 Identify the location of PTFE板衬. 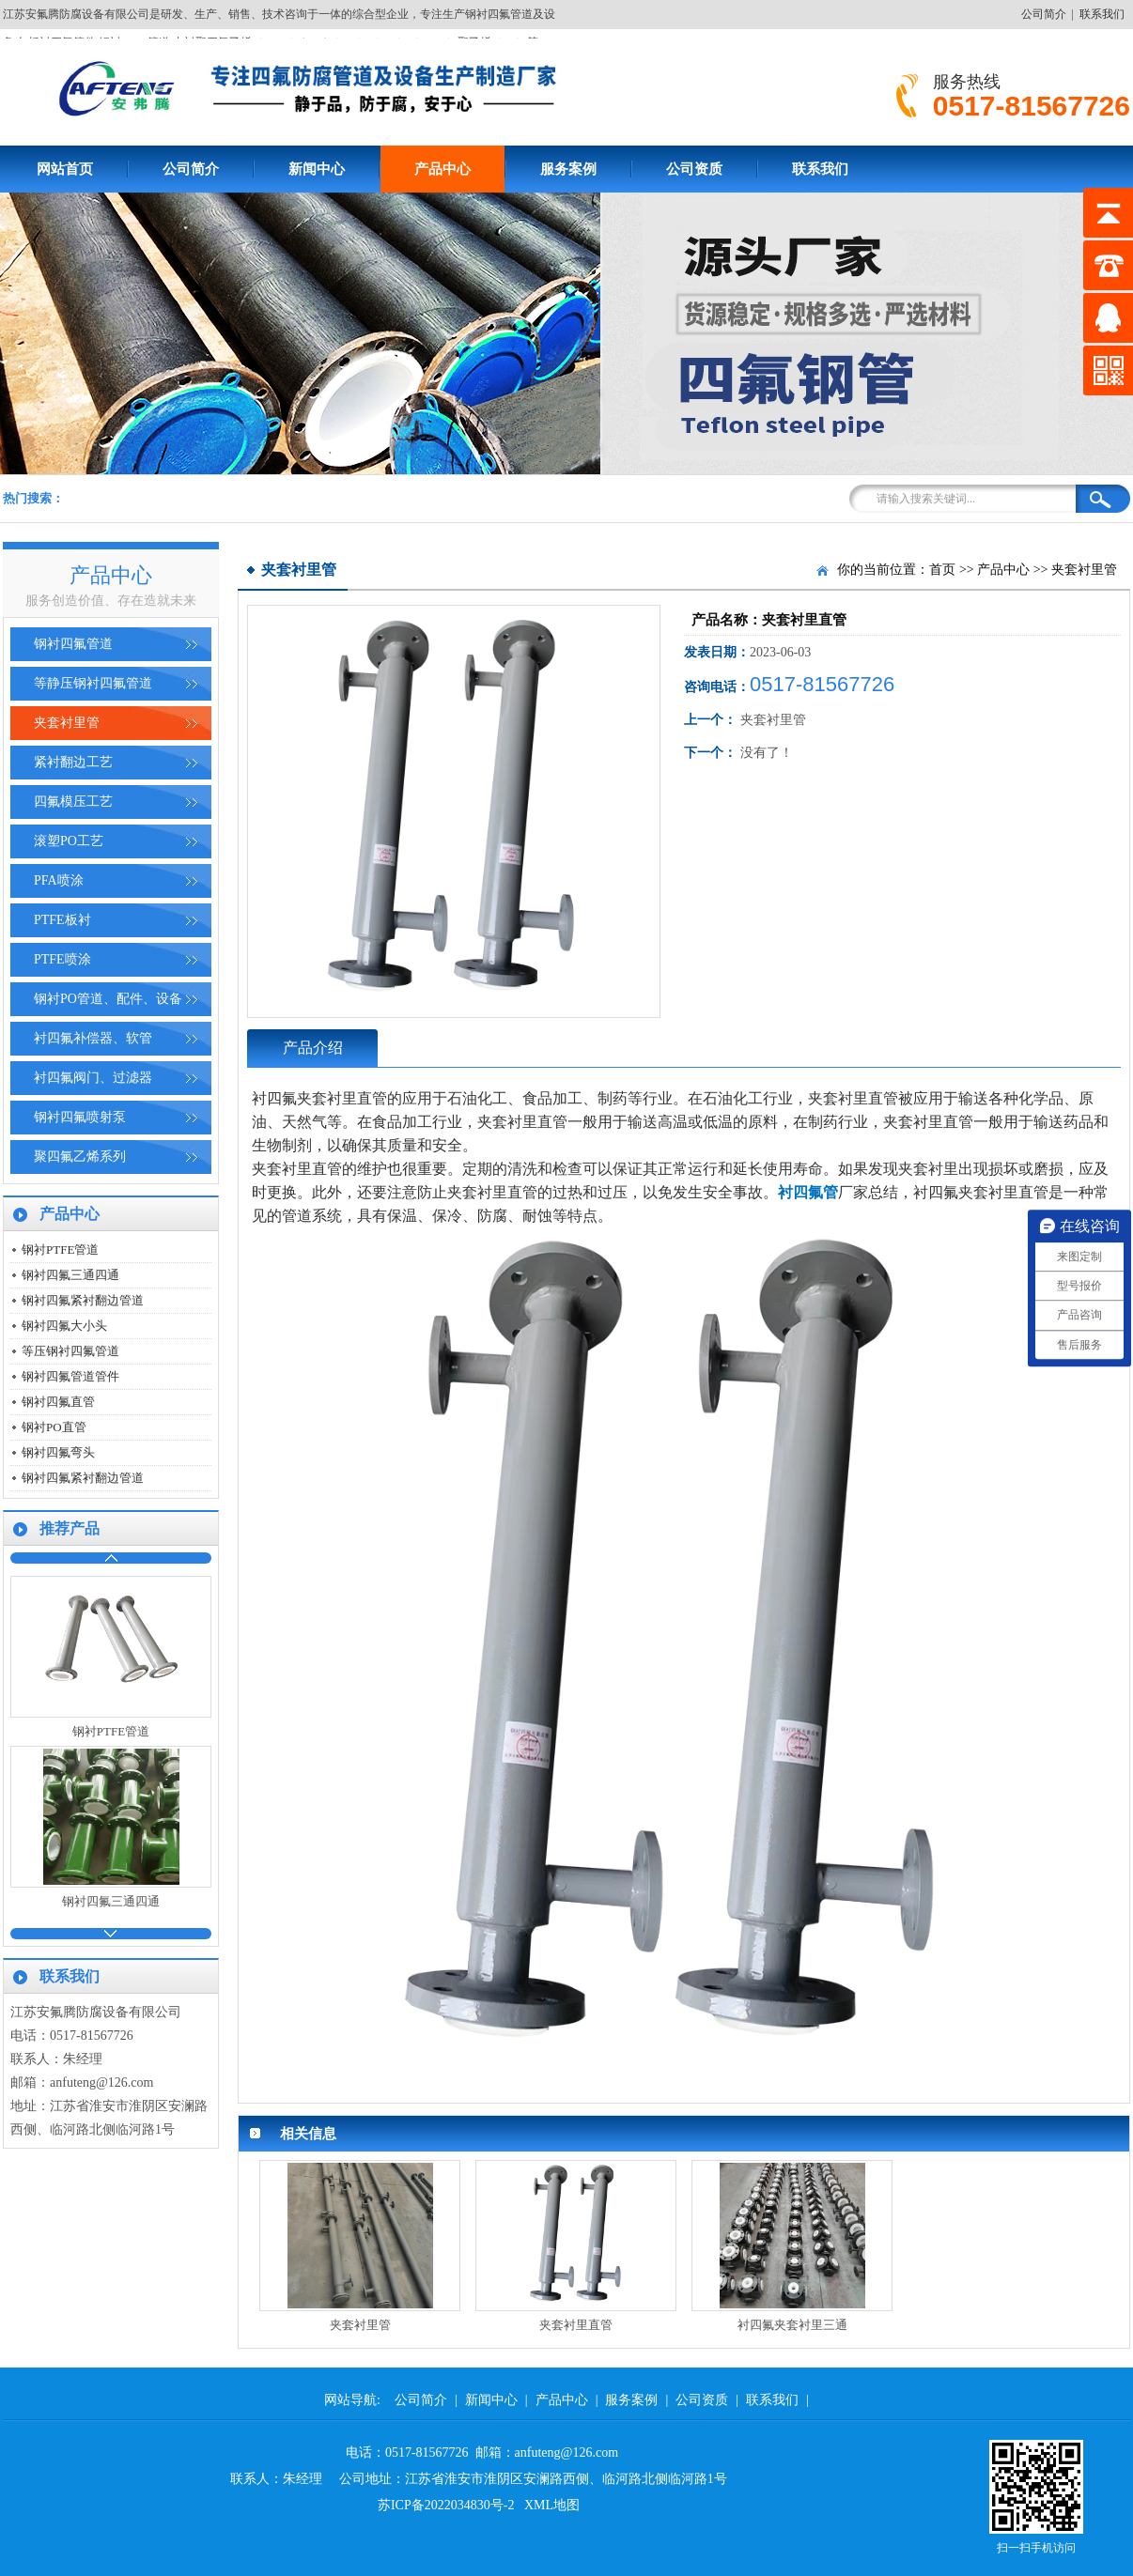
(62, 920).